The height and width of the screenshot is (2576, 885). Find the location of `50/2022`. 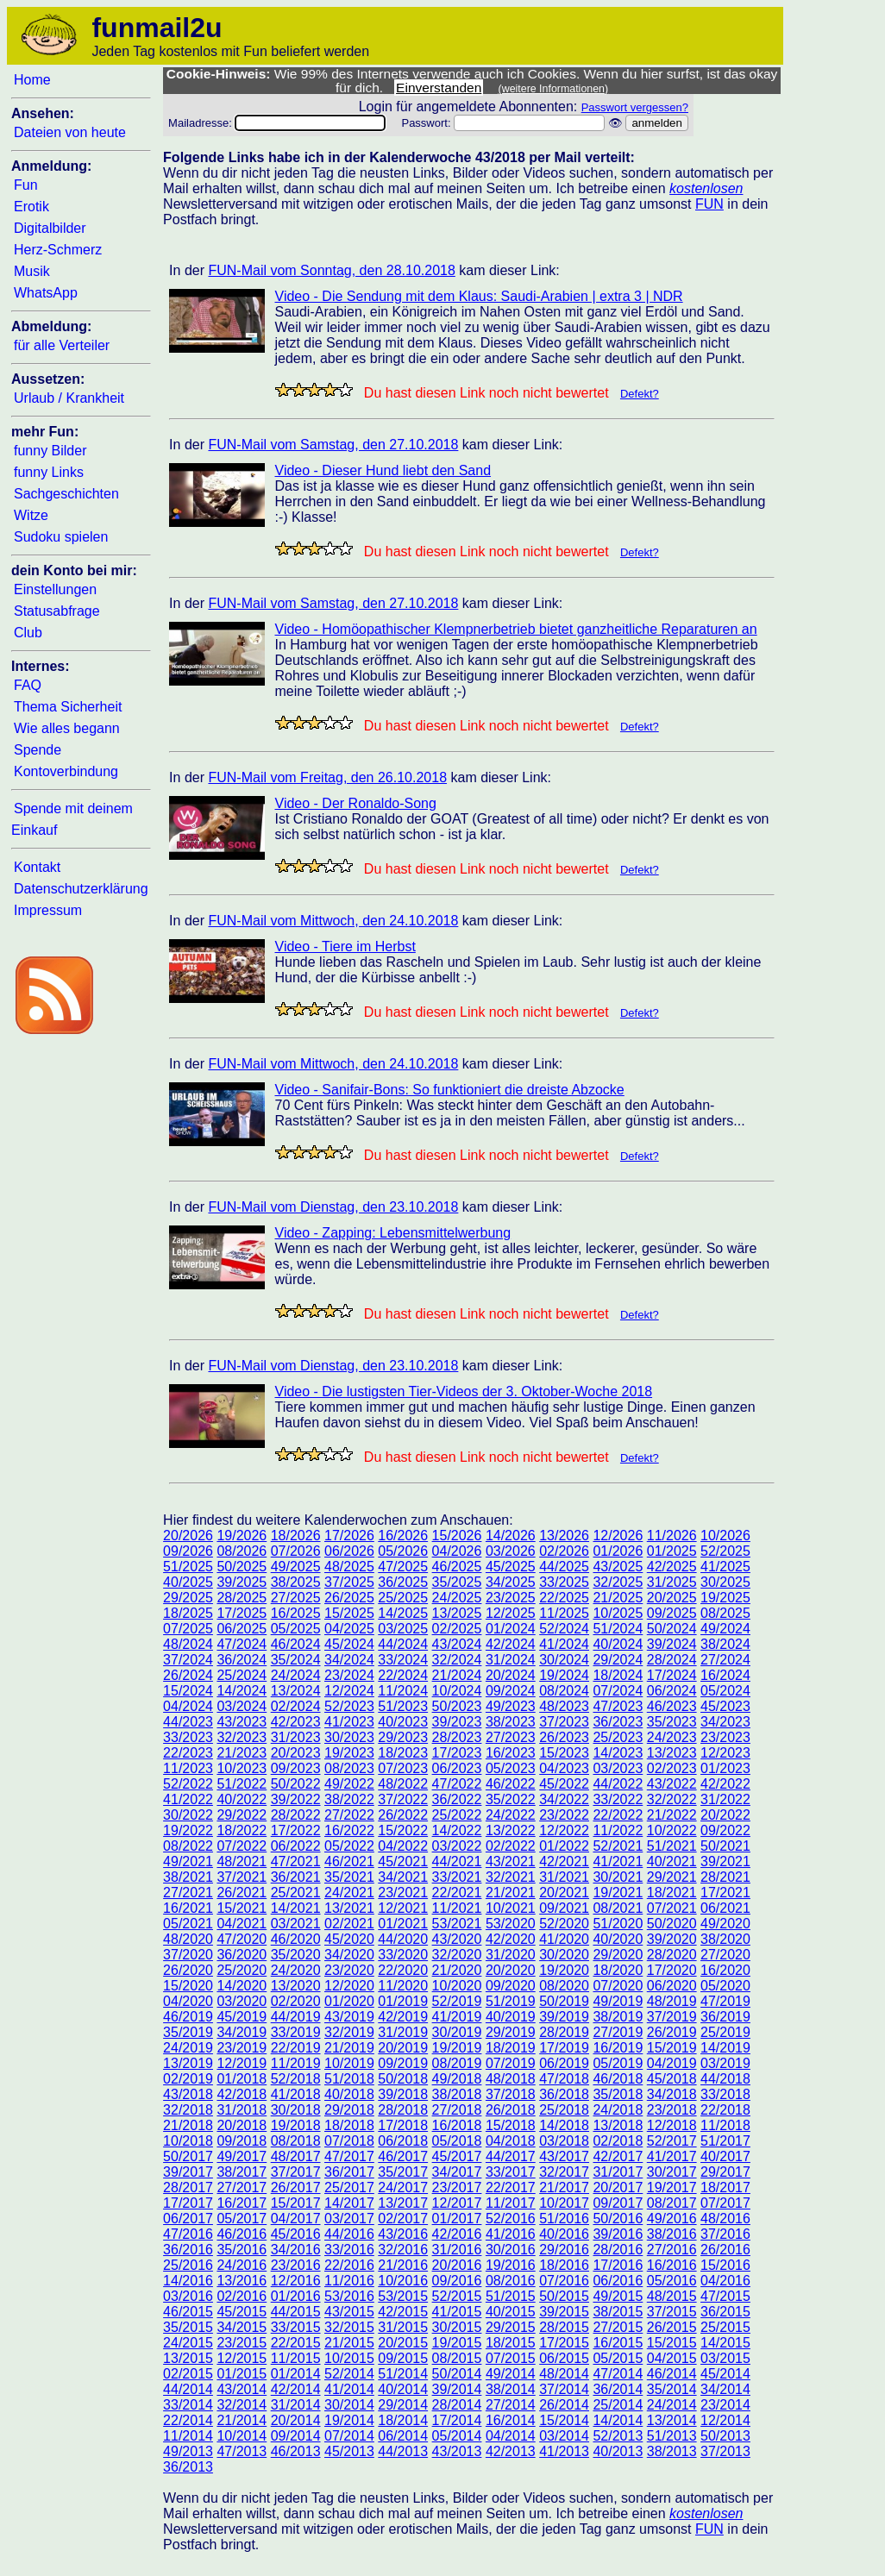

50/2022 is located at coordinates (296, 1784).